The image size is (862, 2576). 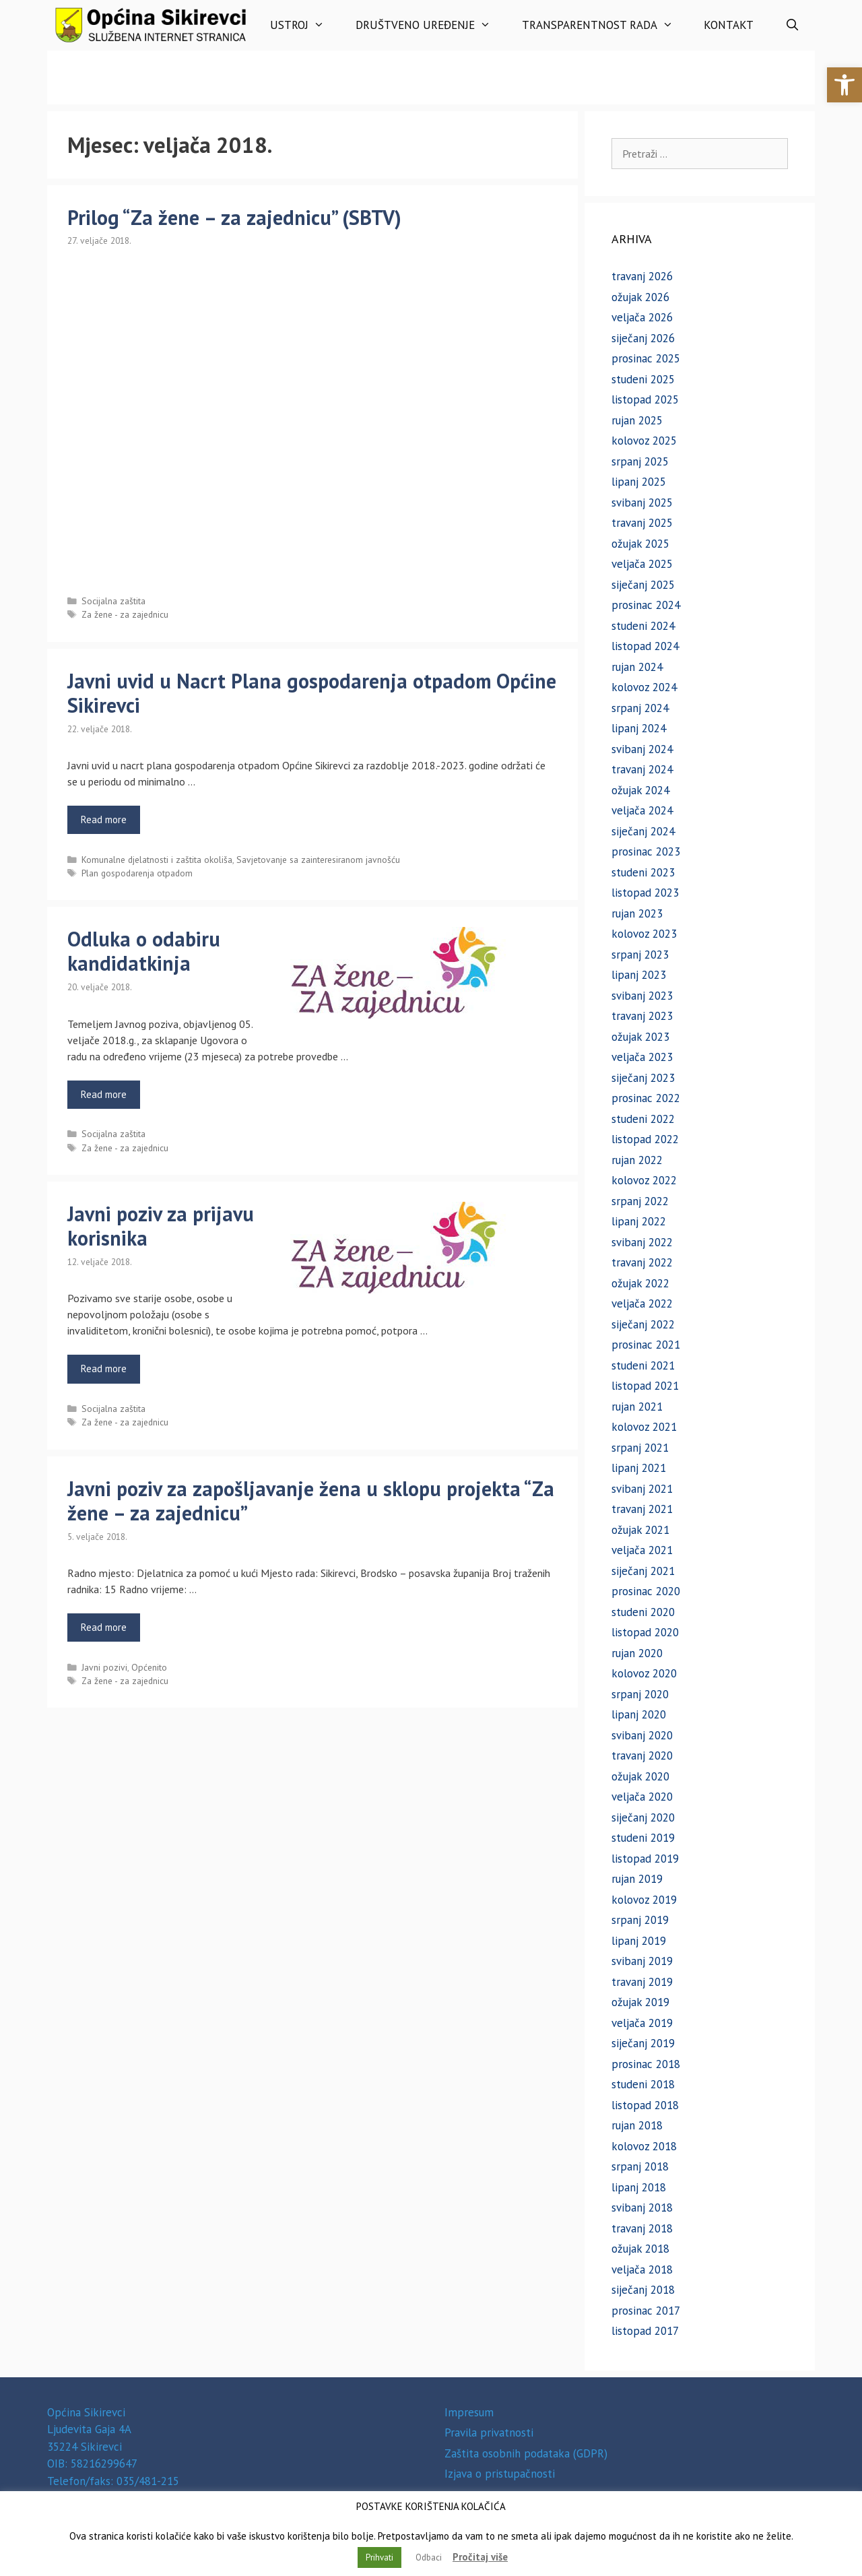 What do you see at coordinates (643, 1077) in the screenshot?
I see `siječanj 2023` at bounding box center [643, 1077].